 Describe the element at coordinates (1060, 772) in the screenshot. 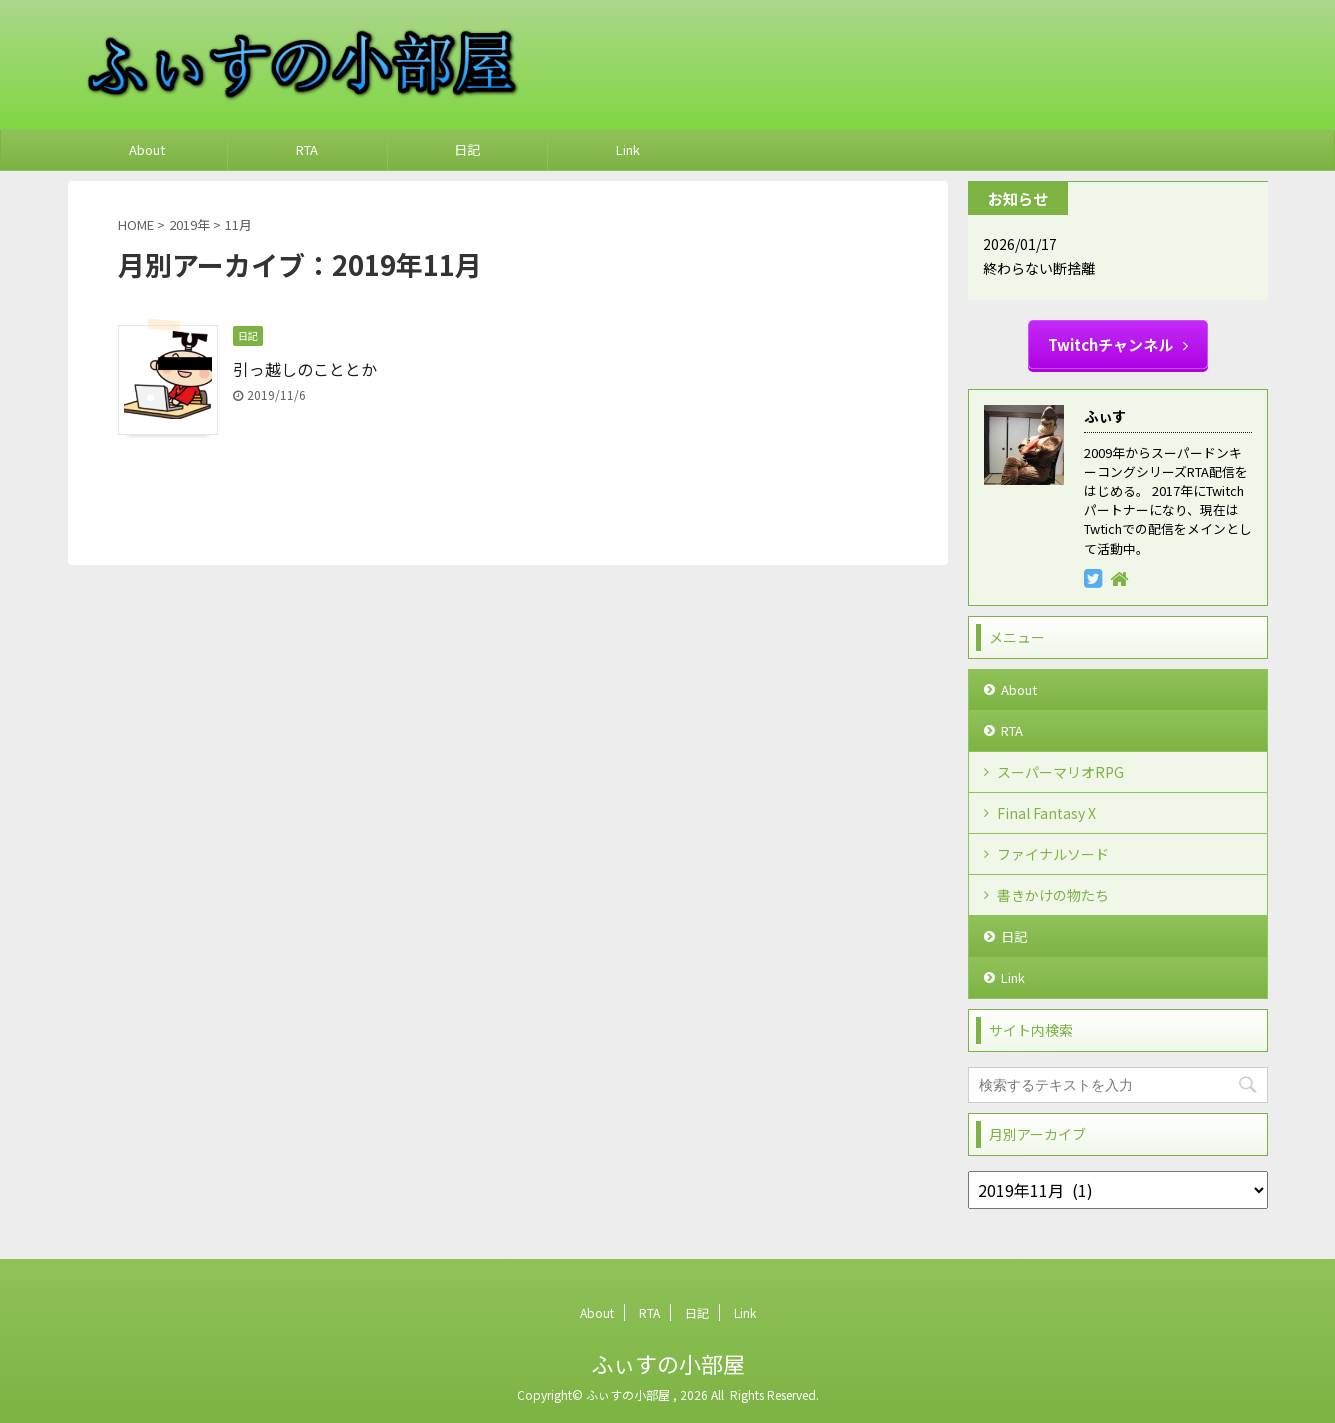

I see `スーパーマリオRPG` at that location.